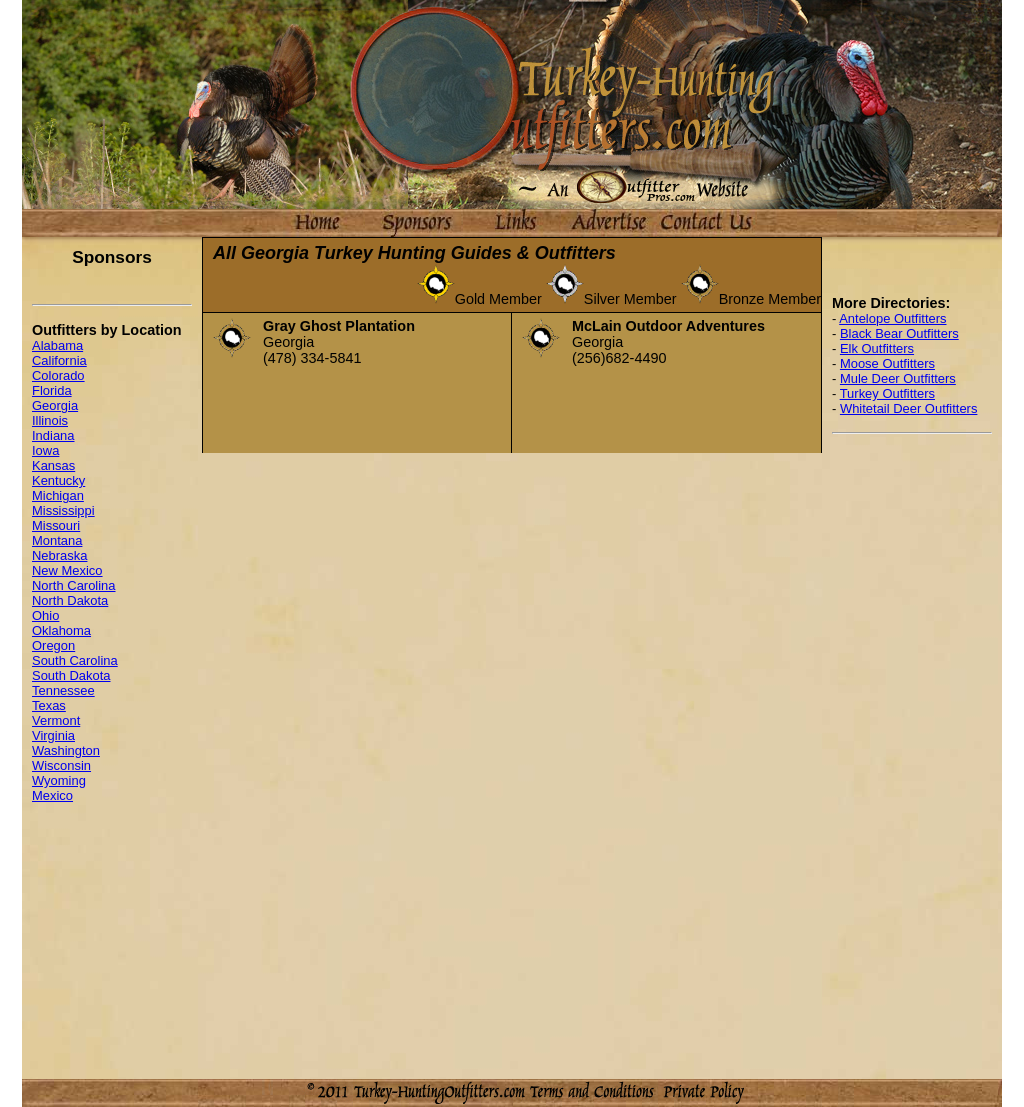 The height and width of the screenshot is (1107, 1024). Describe the element at coordinates (909, 408) in the screenshot. I see `Whitetail Deer Outfitters` at that location.